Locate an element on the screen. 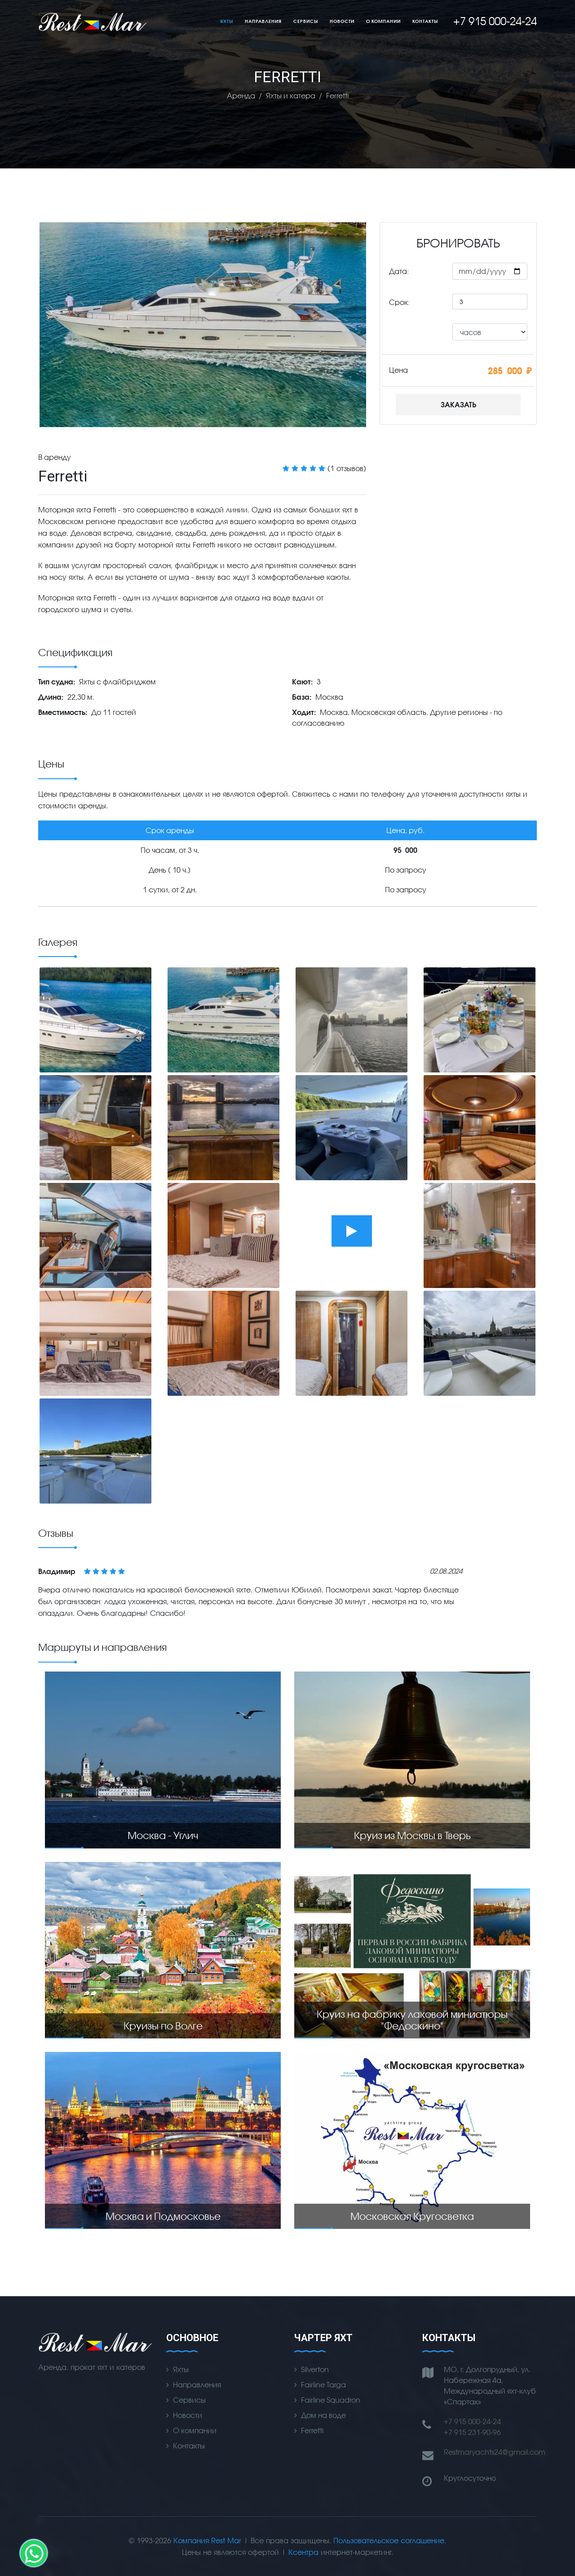 The height and width of the screenshot is (2576, 575). Сервисы is located at coordinates (305, 21).